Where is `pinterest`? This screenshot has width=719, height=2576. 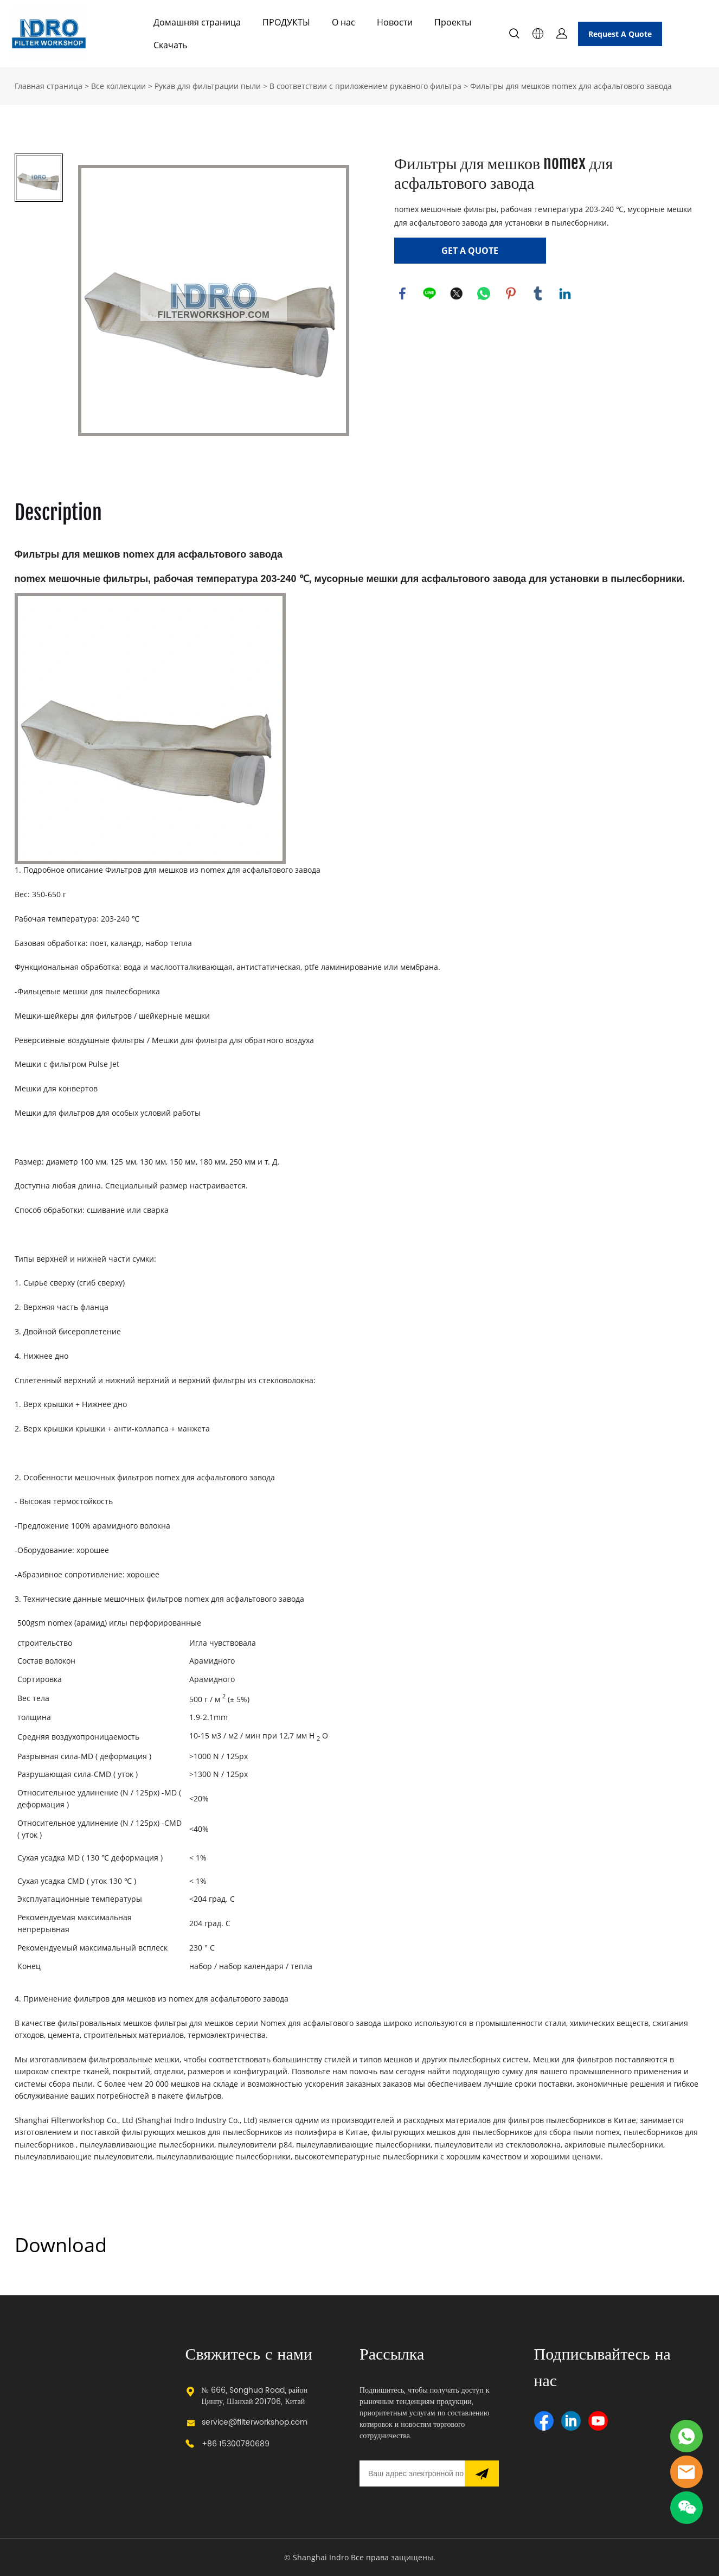
pinterest is located at coordinates (511, 293).